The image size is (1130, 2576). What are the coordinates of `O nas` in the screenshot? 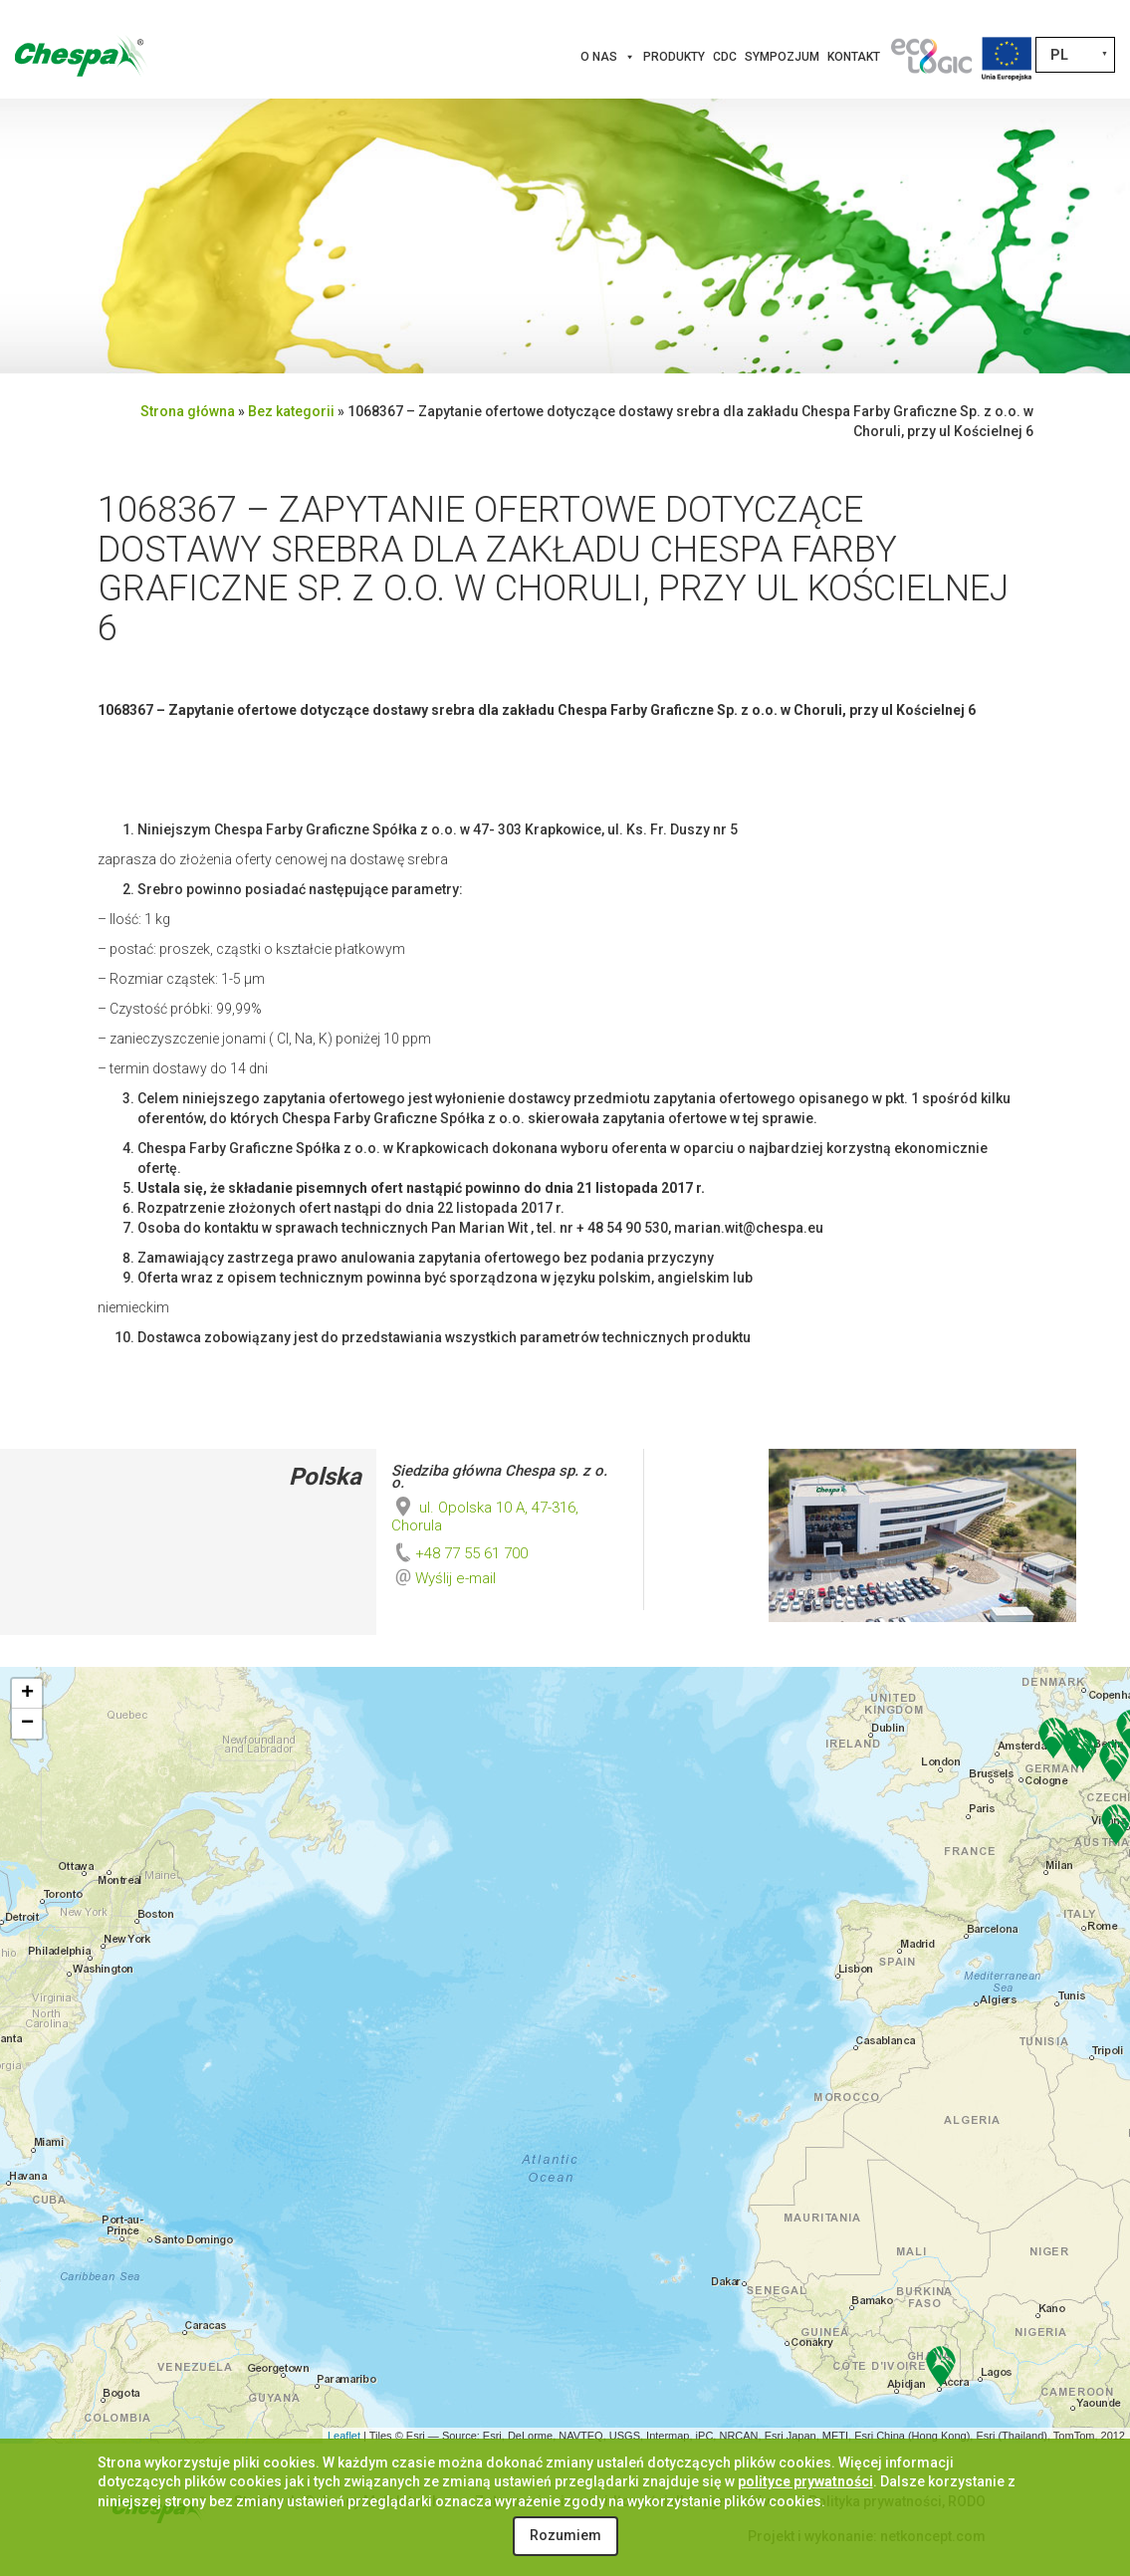 It's located at (607, 57).